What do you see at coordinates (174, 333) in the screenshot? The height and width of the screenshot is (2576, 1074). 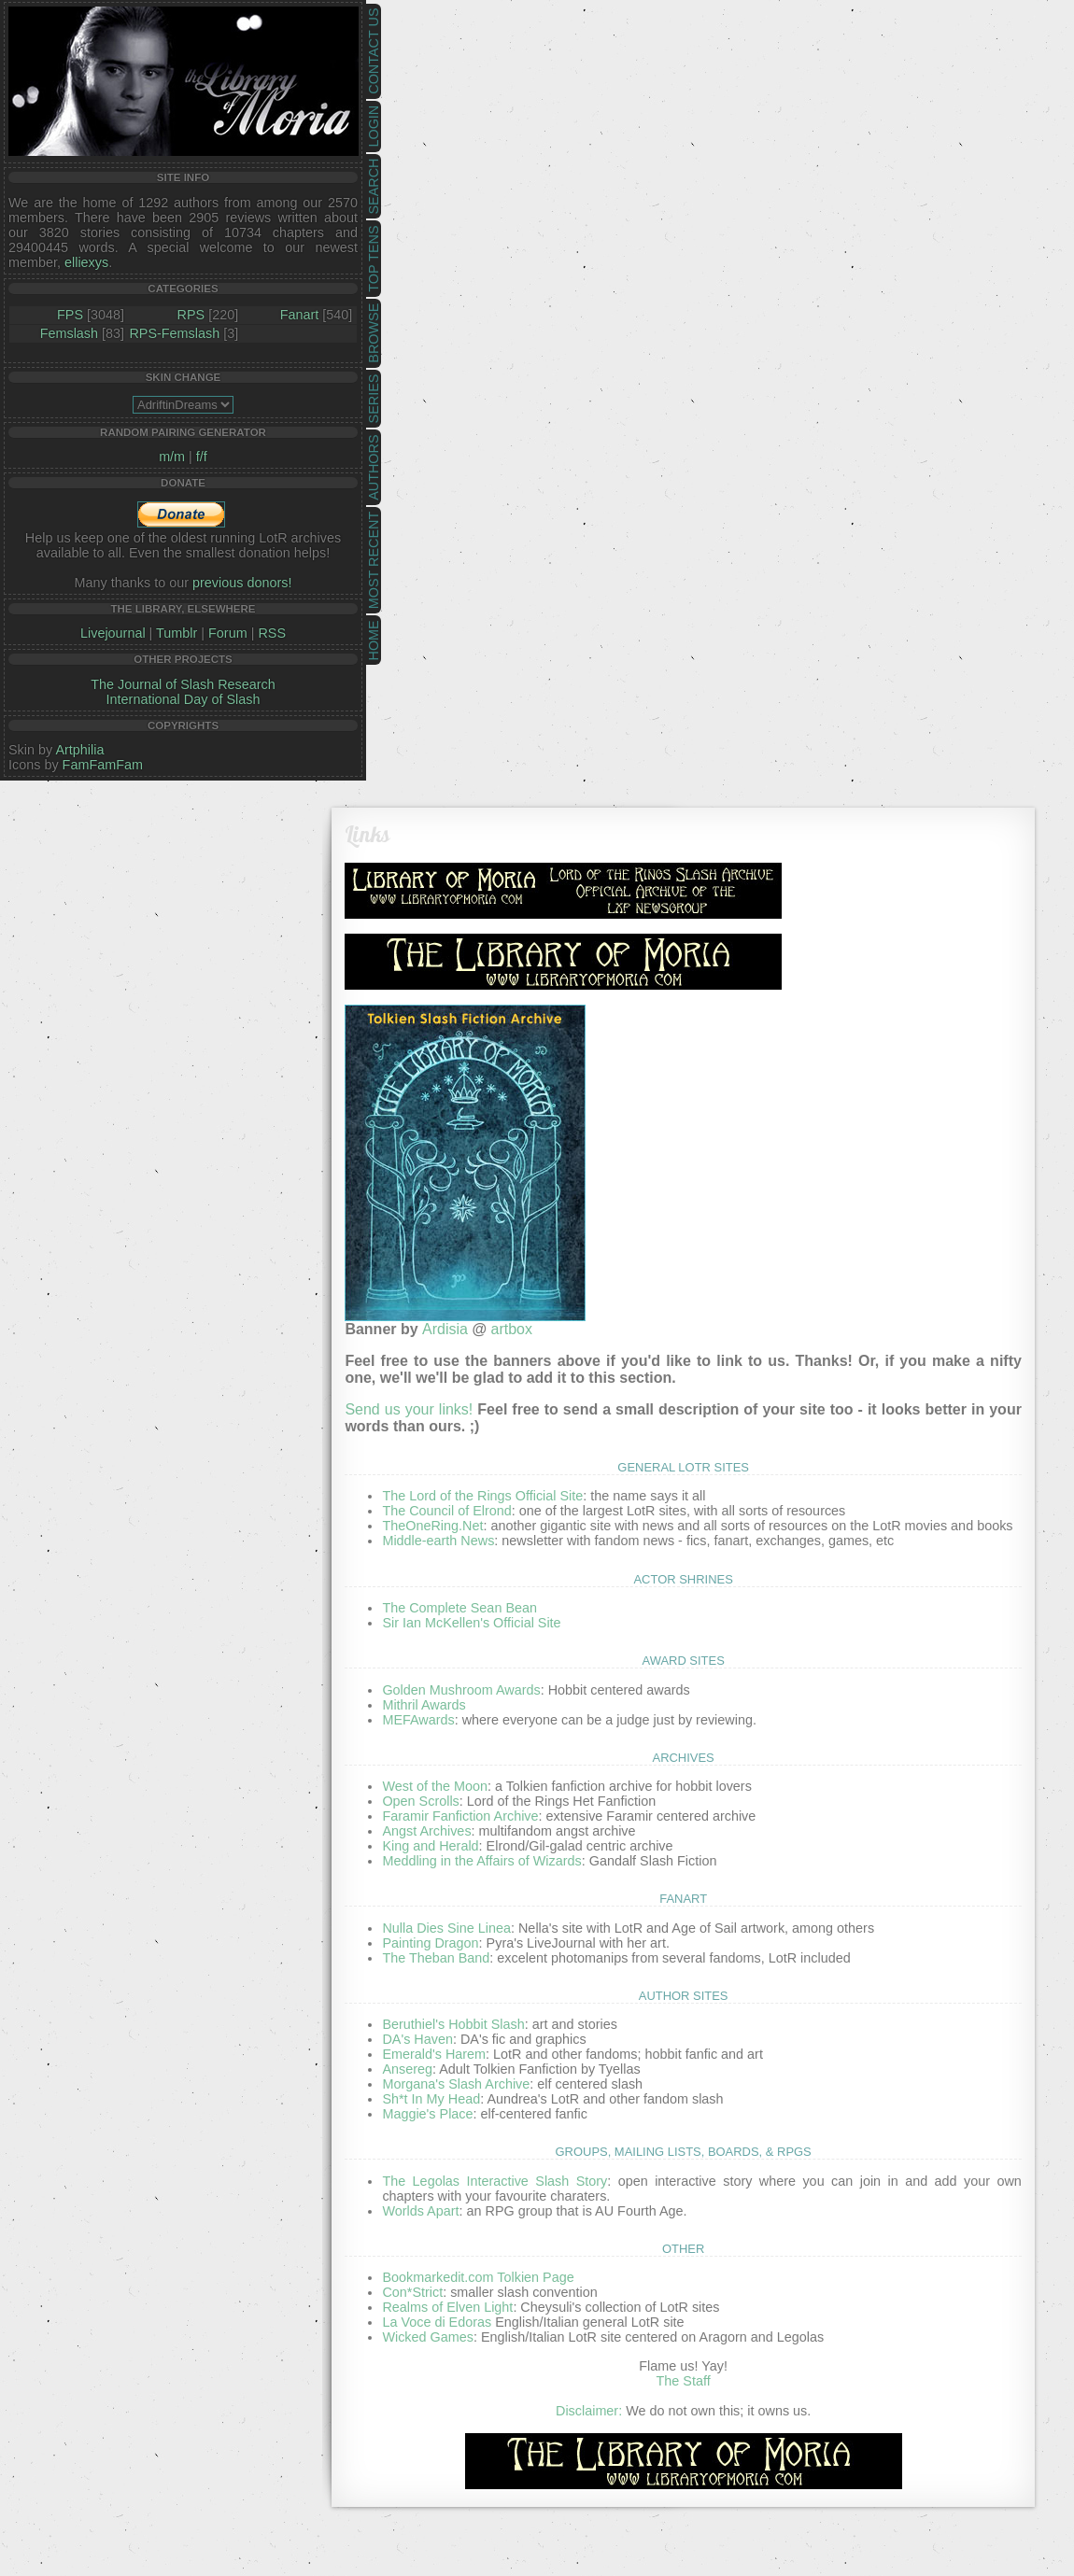 I see `RPS-Femslash` at bounding box center [174, 333].